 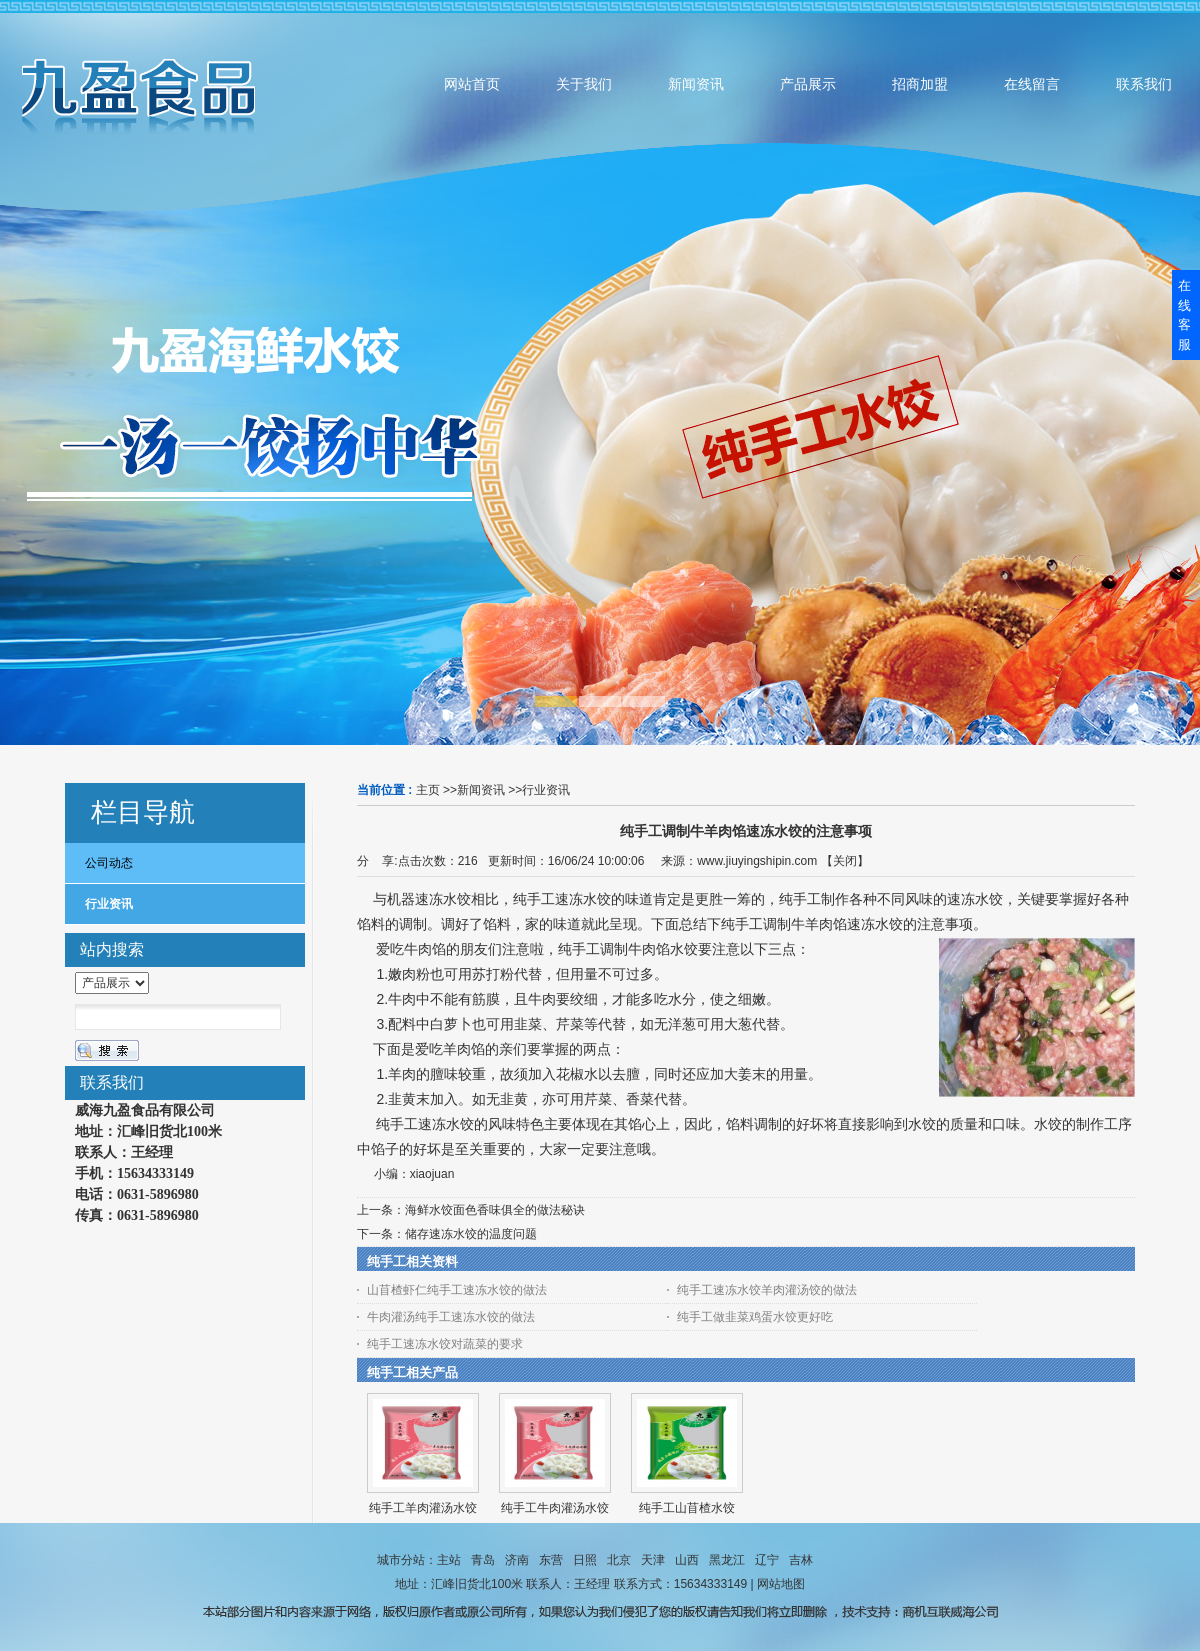 What do you see at coordinates (551, 1560) in the screenshot?
I see `东营` at bounding box center [551, 1560].